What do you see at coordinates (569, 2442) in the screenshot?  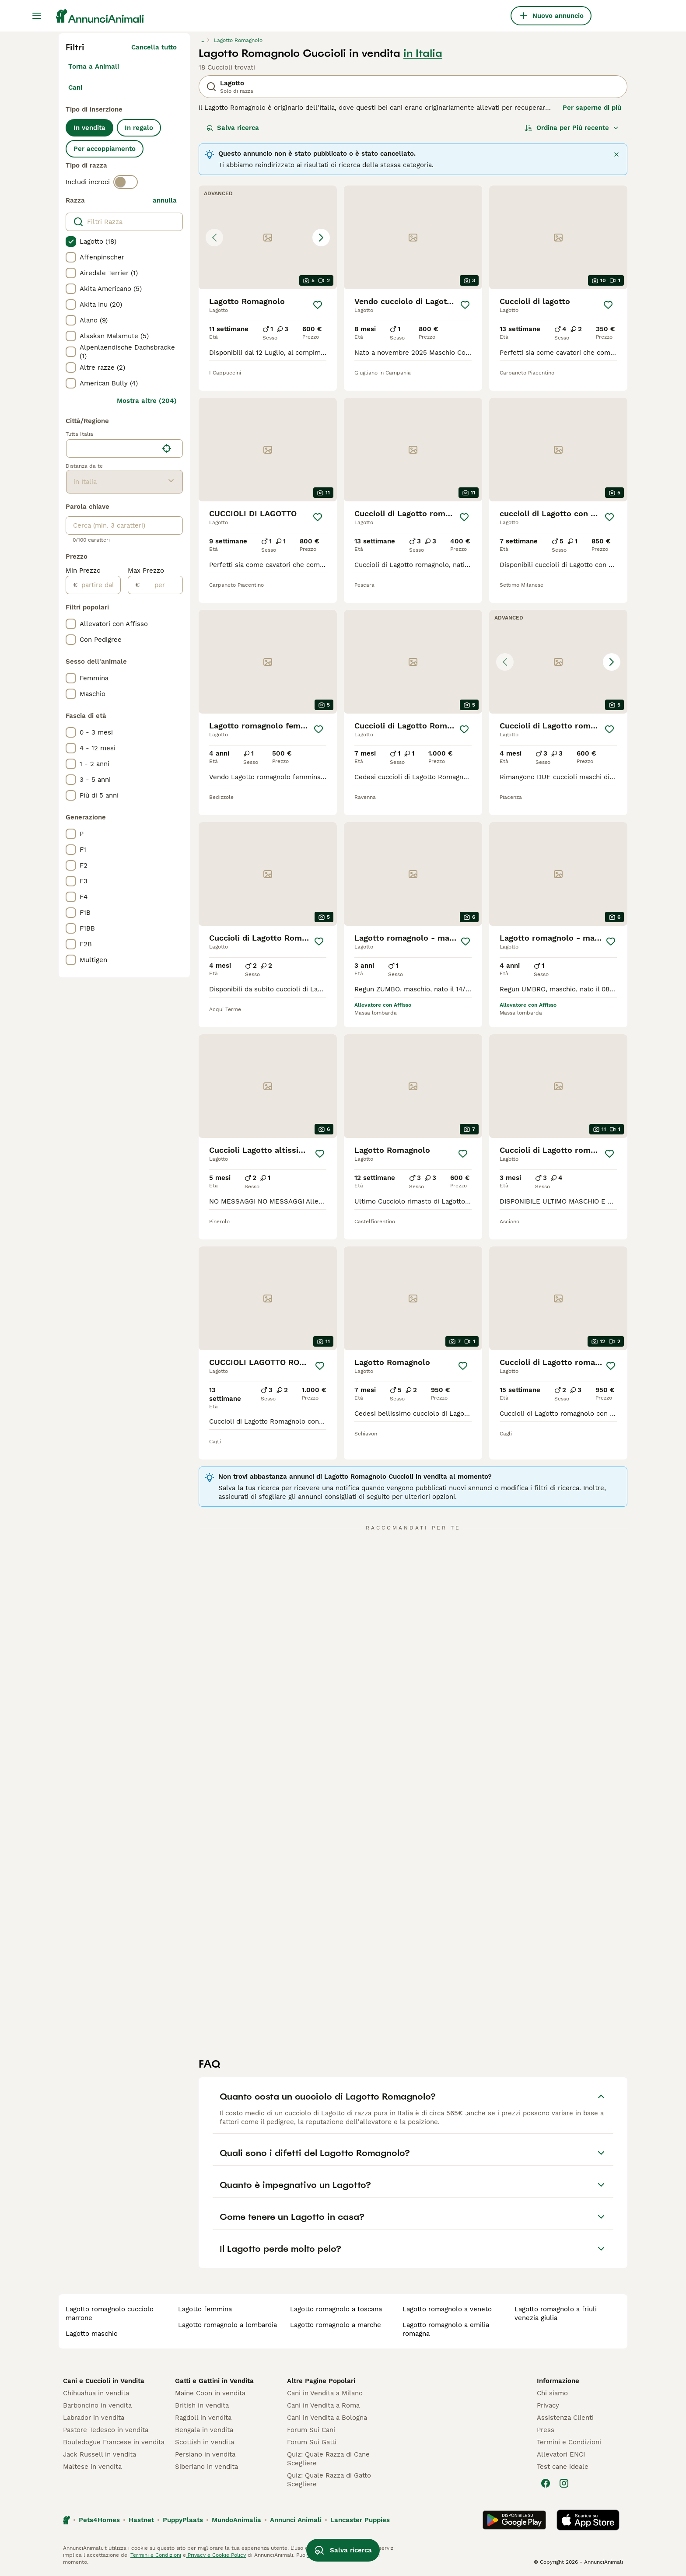 I see `Termini e Condizioni` at bounding box center [569, 2442].